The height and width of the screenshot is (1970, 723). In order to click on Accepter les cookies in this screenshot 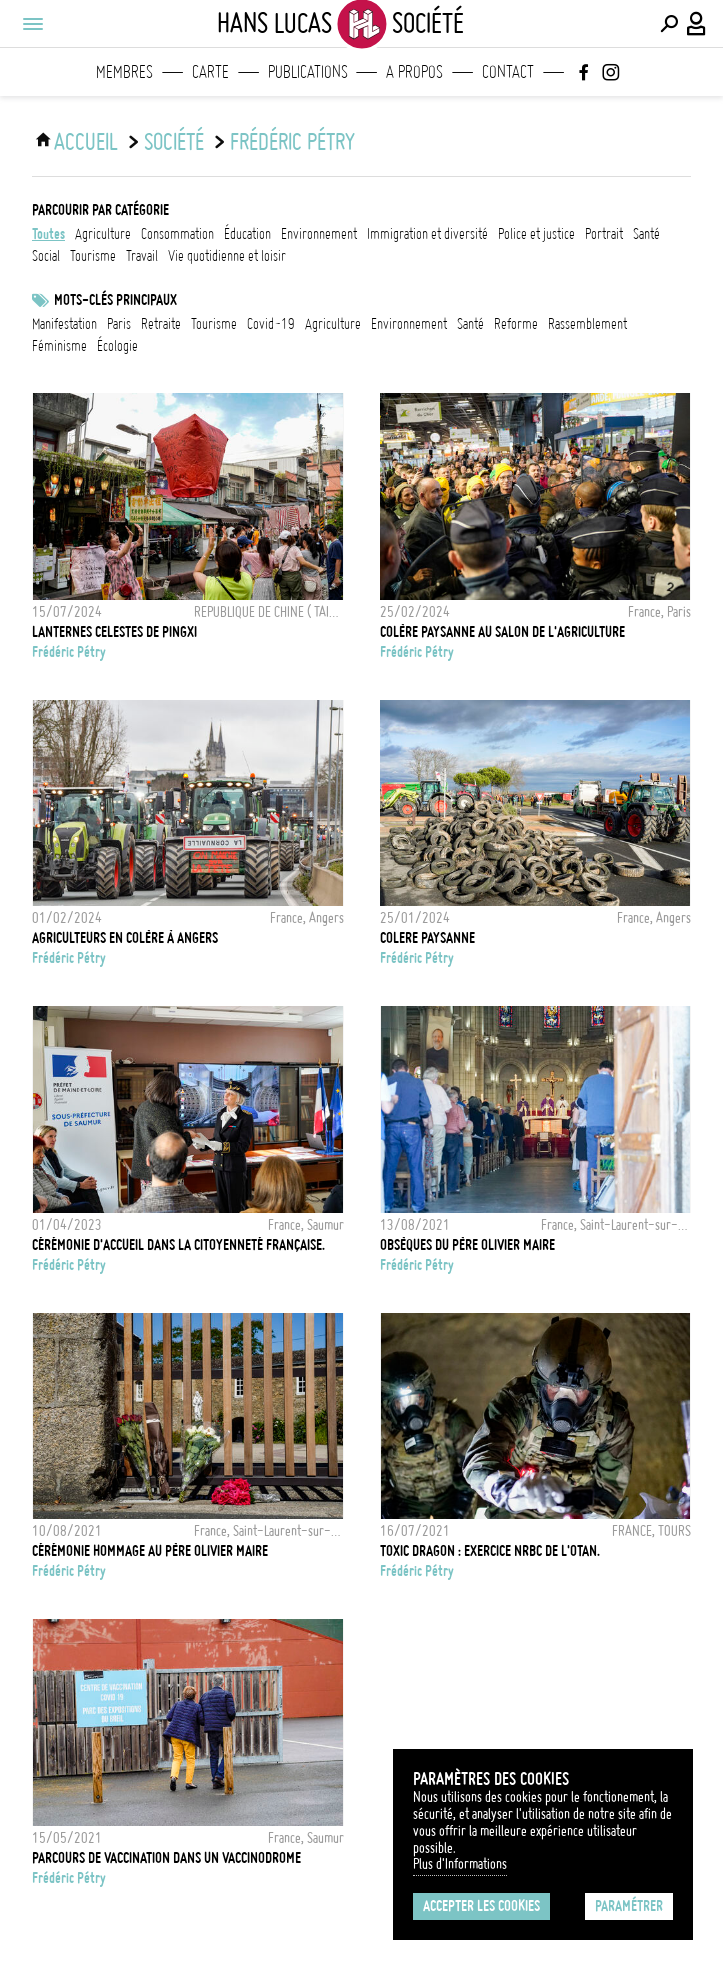, I will do `click(481, 1906)`.